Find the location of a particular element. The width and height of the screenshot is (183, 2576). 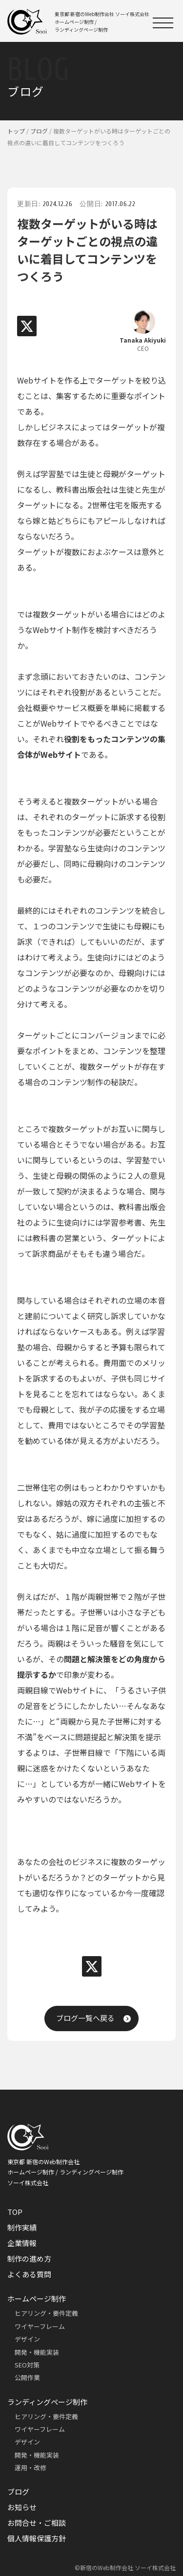

お知らせ is located at coordinates (22, 2507).